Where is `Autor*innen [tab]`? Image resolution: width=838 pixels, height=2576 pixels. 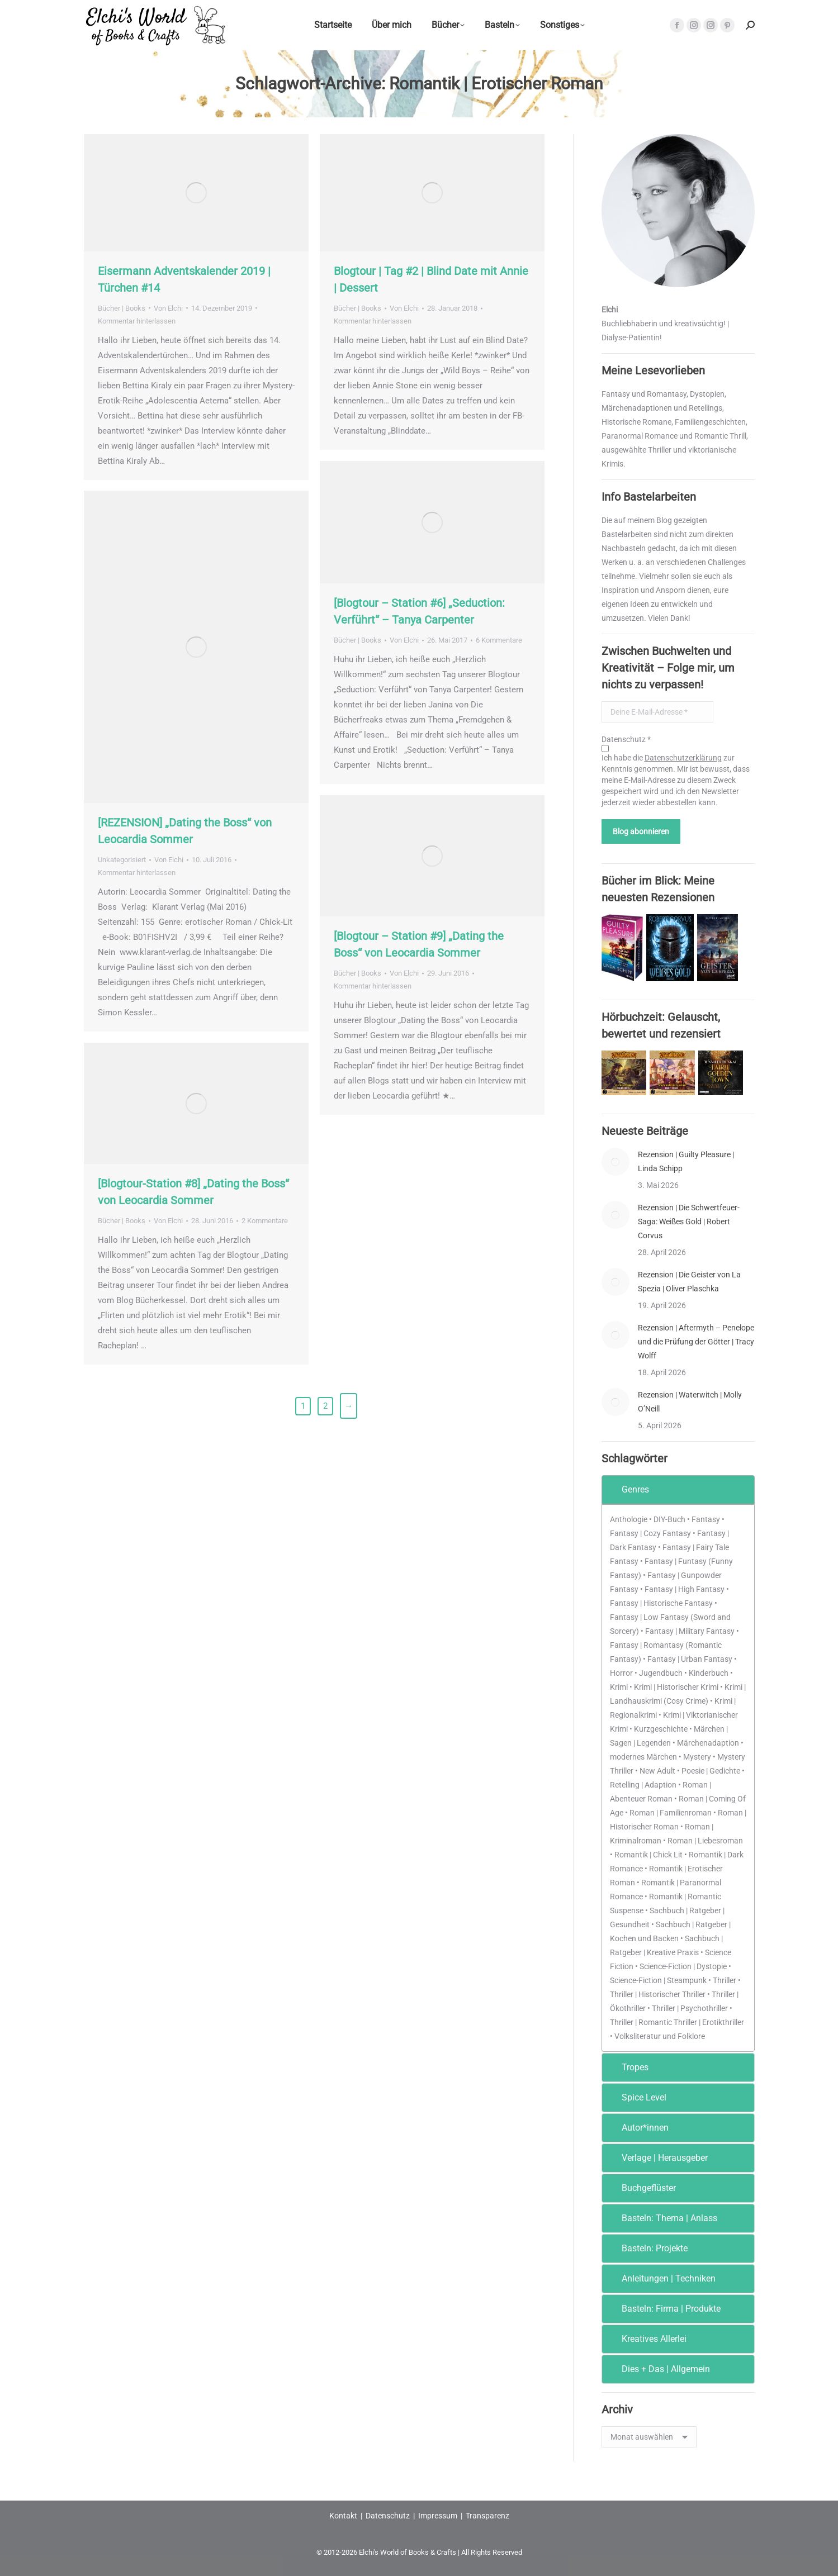
Autor*innen [tab] is located at coordinates (638, 2127).